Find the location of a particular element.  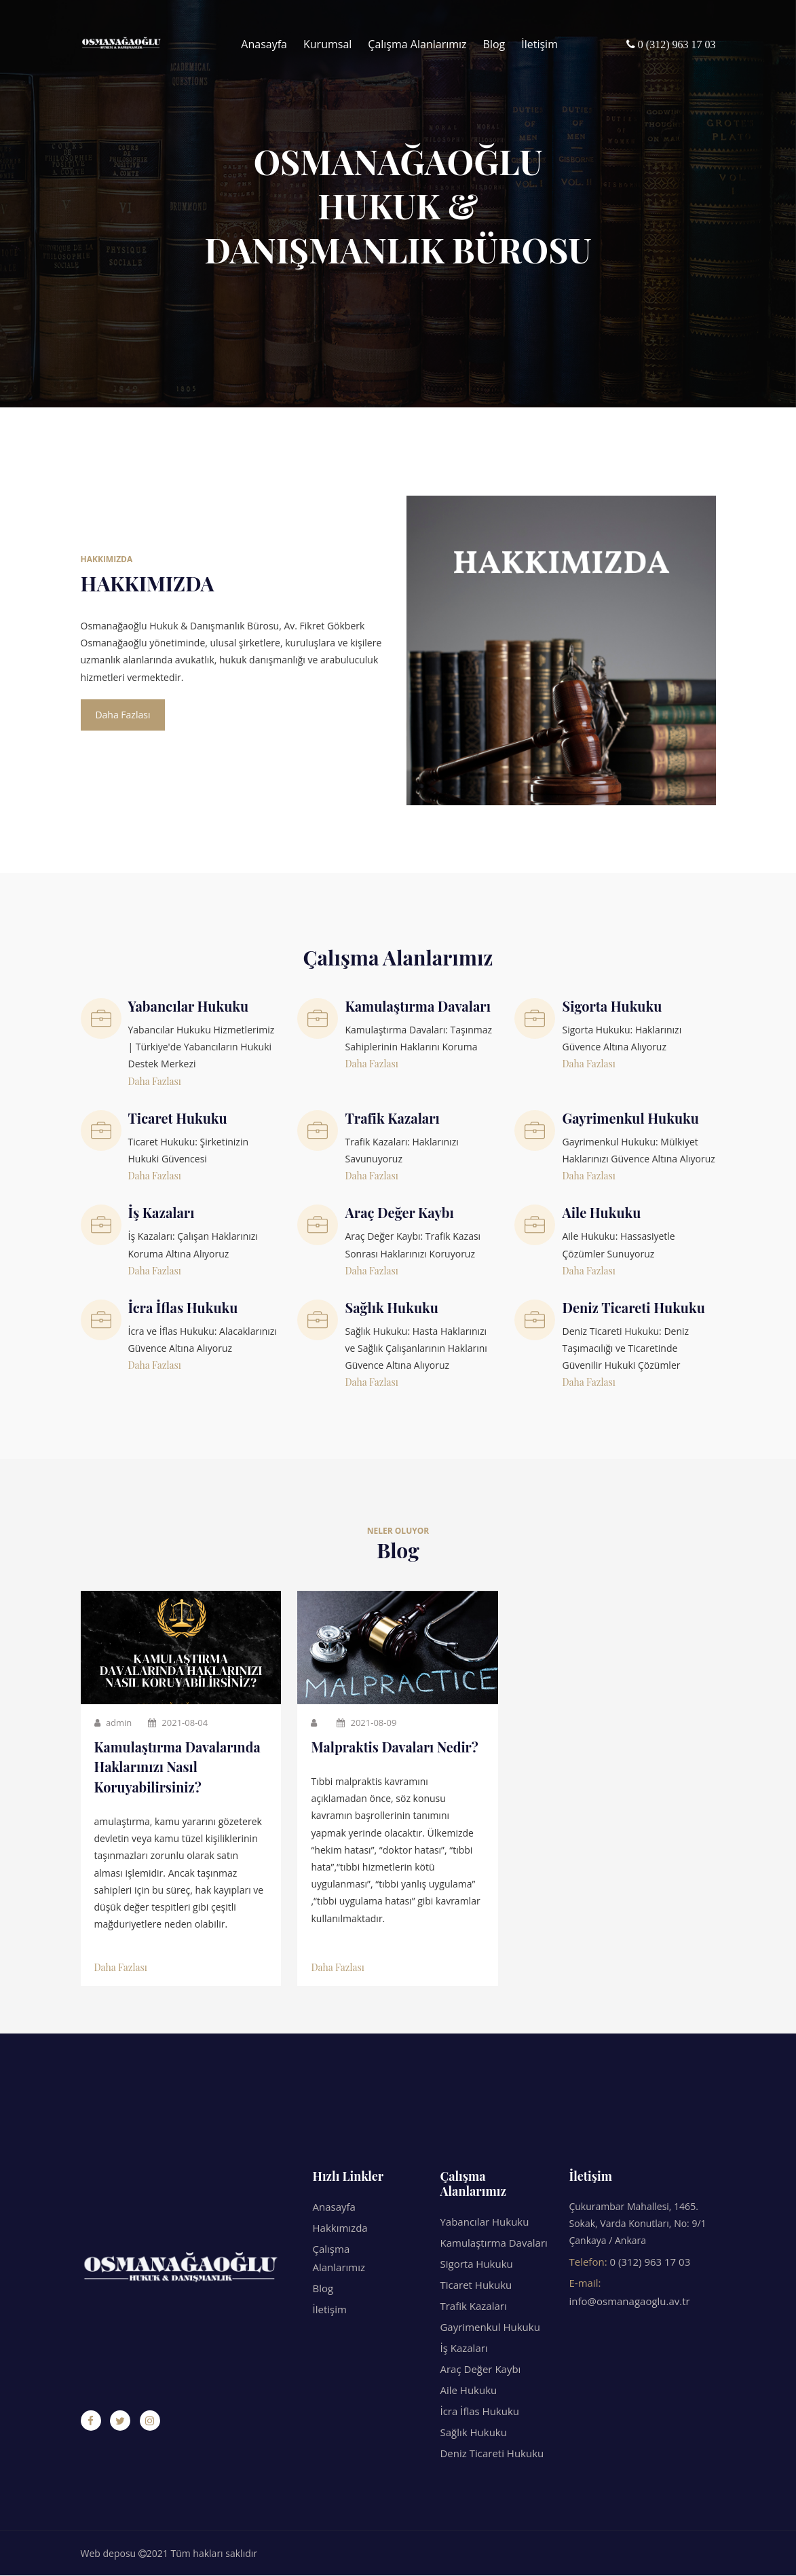

Aile Hukuku is located at coordinates (468, 2390).